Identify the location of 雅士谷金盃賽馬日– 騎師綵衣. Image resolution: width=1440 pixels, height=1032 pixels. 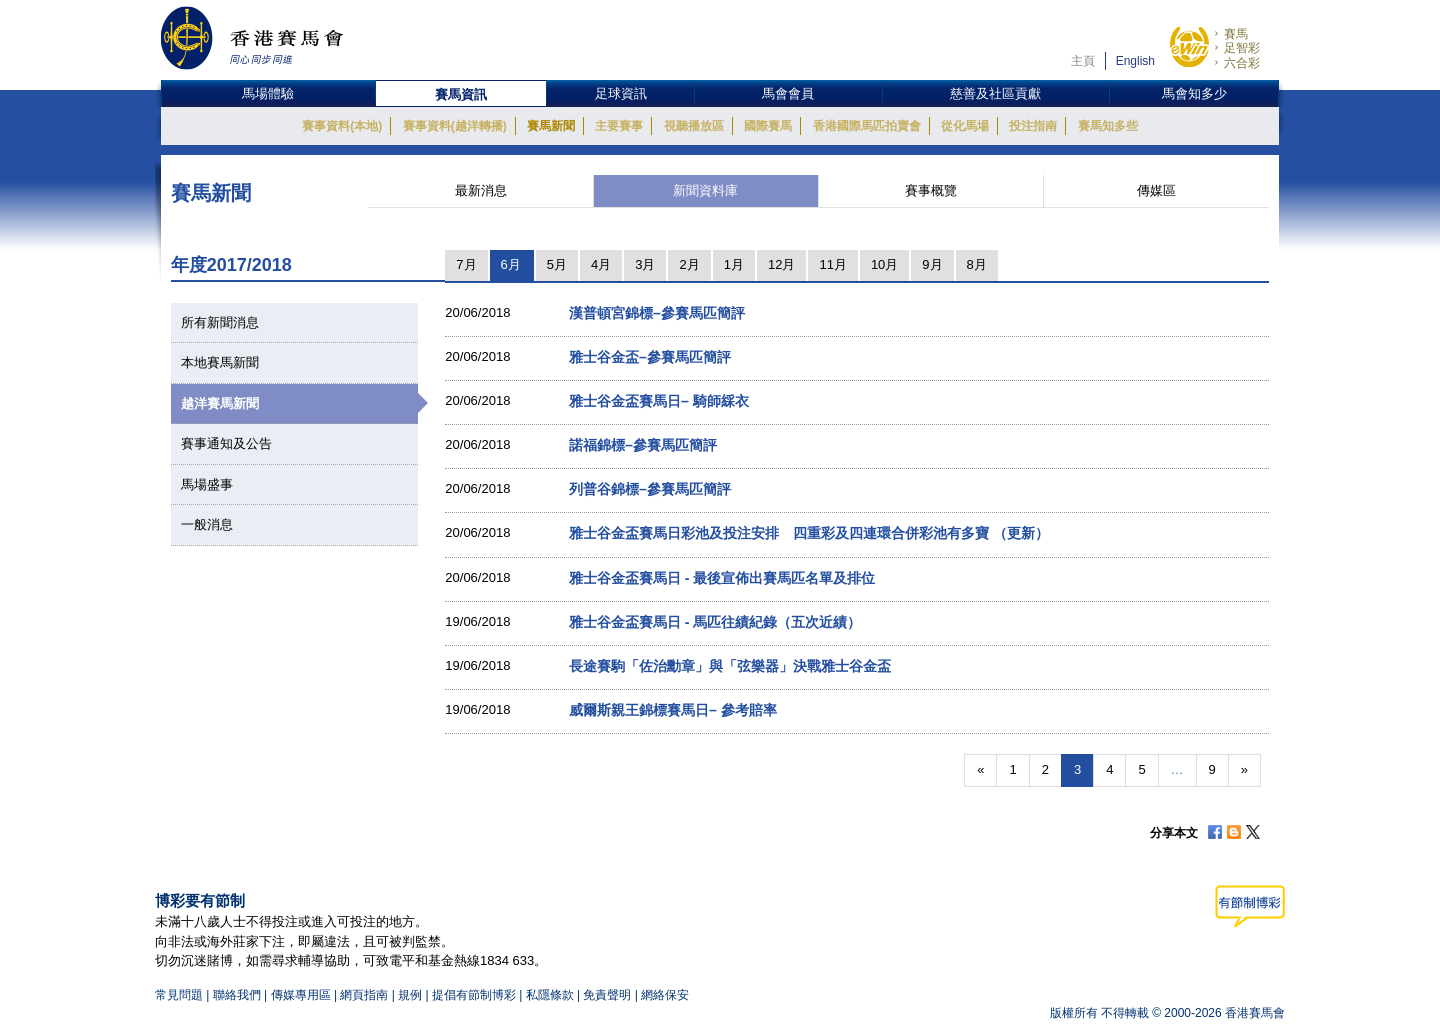
(659, 401).